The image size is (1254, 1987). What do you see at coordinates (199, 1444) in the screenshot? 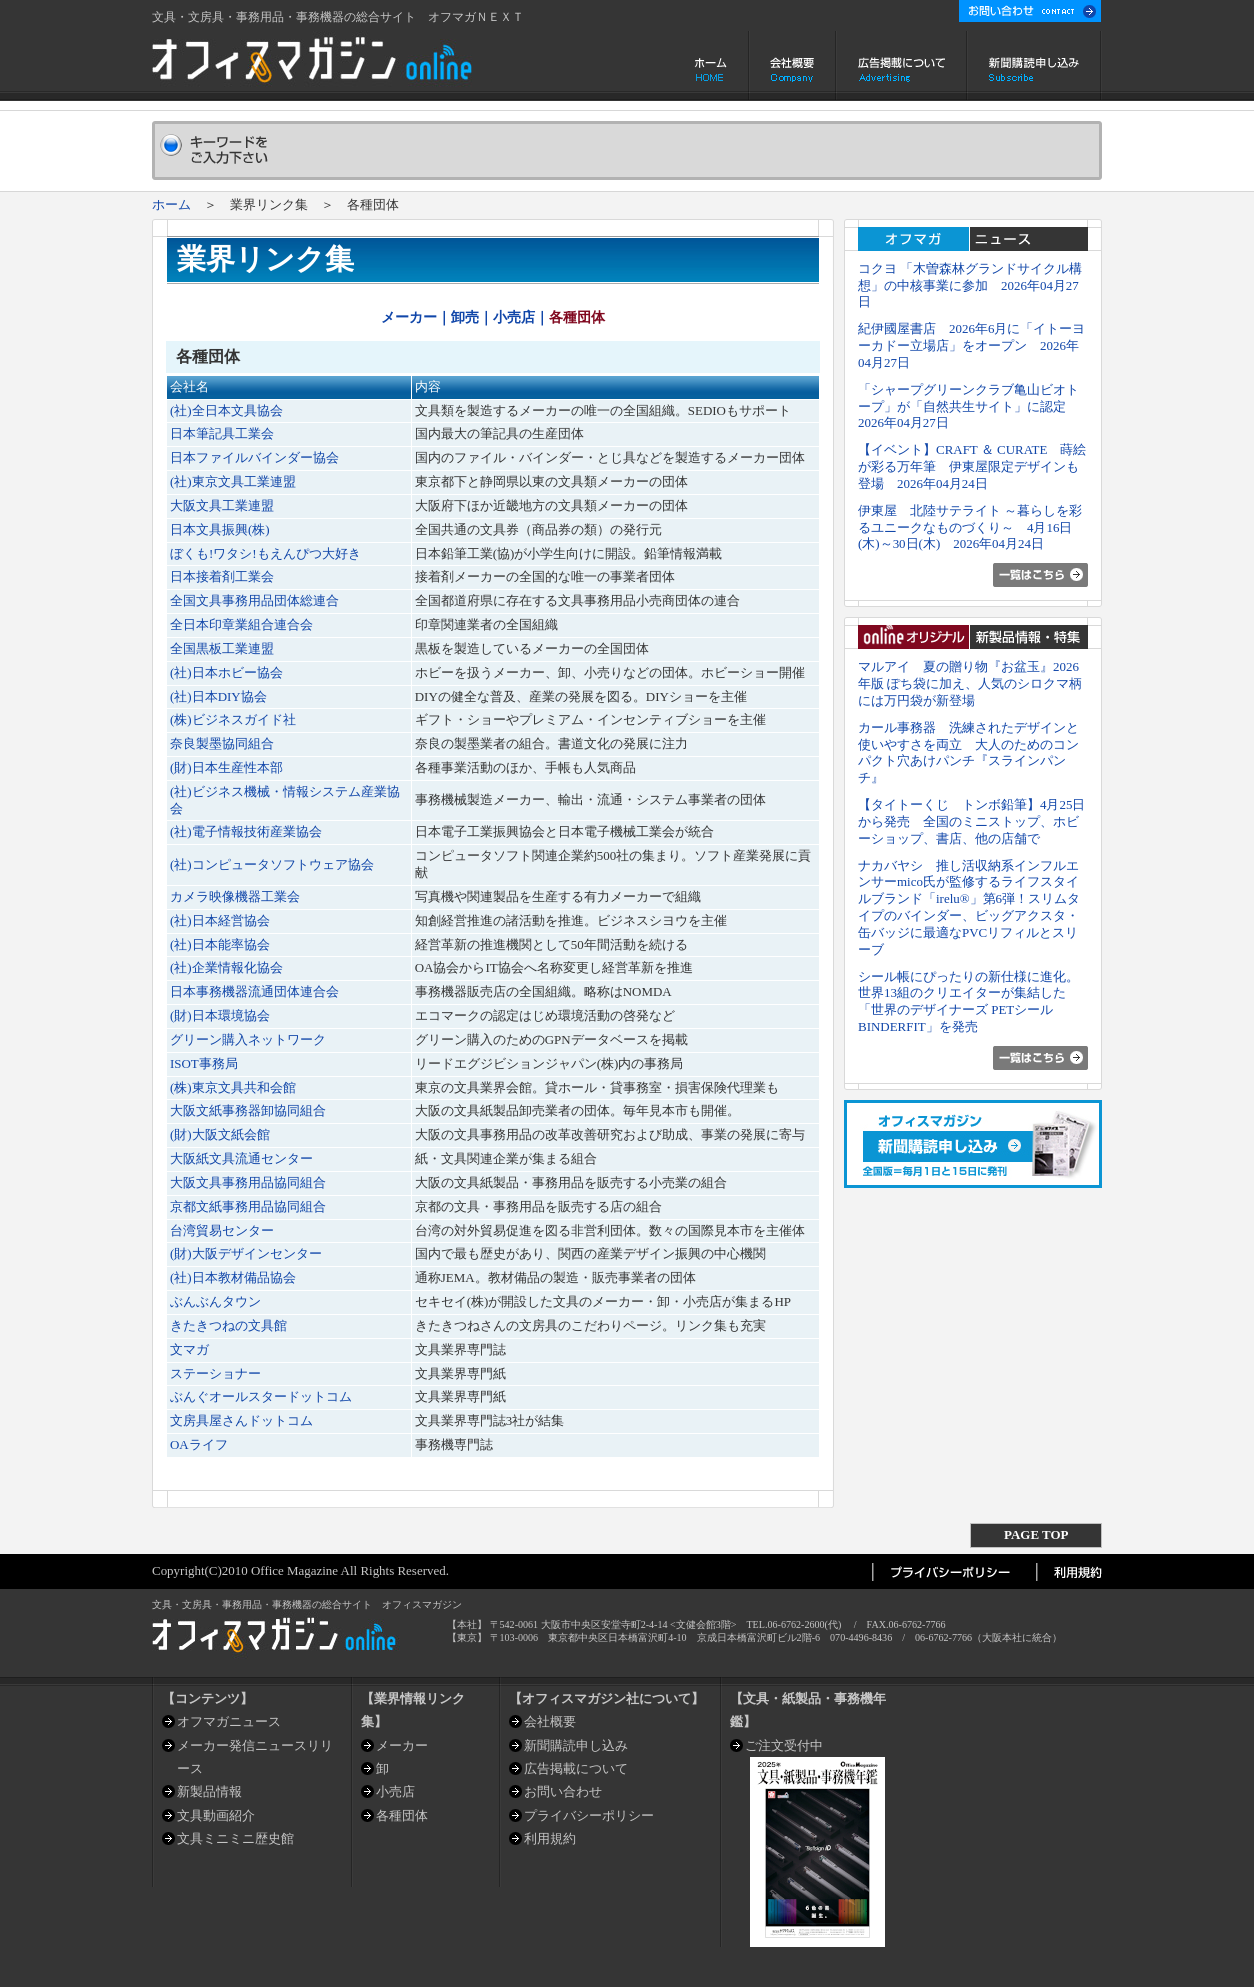
I see `OAライフ` at bounding box center [199, 1444].